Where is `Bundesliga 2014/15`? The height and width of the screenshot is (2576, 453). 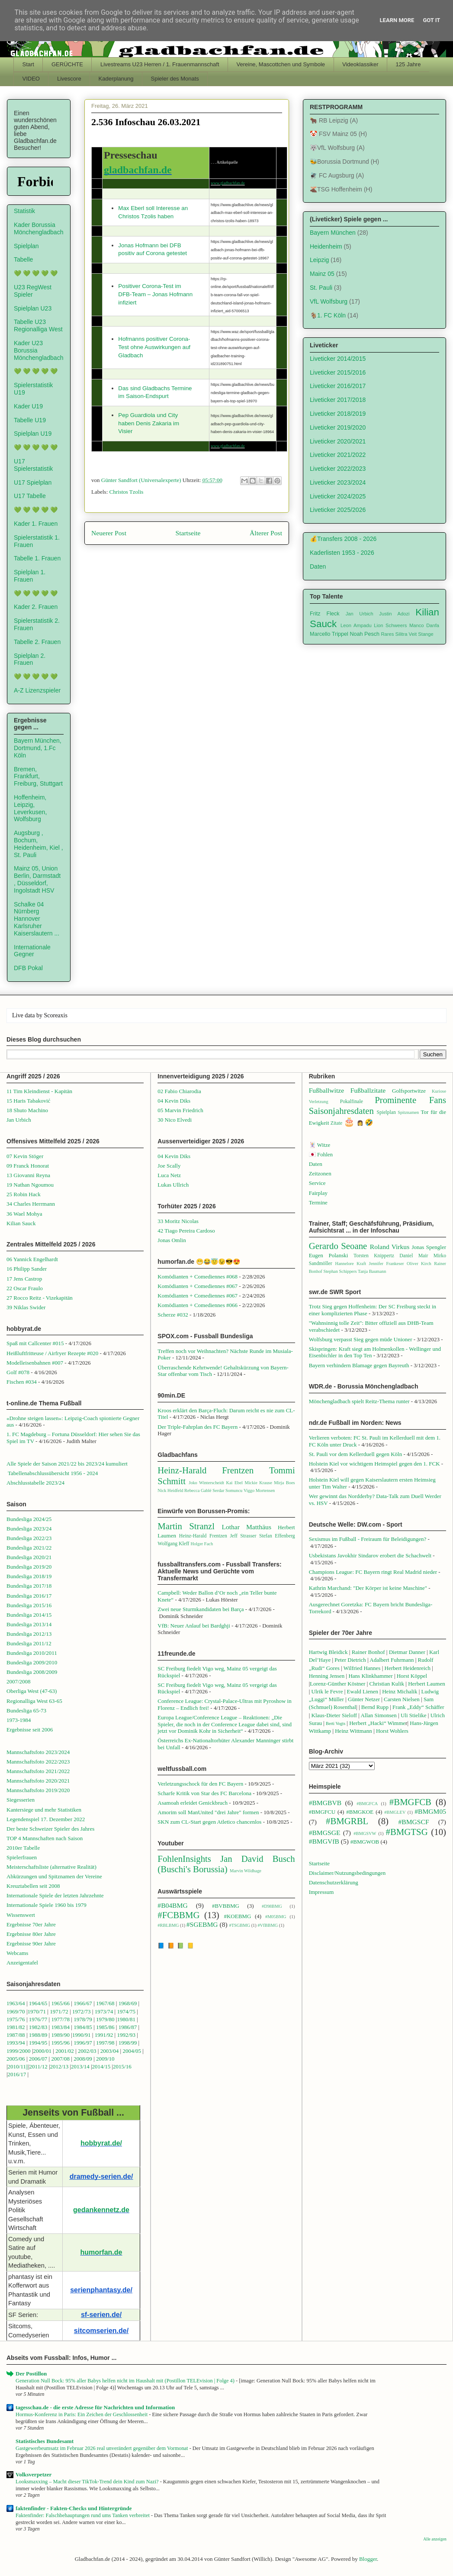
Bundesliga 2014/15 is located at coordinates (28, 1615).